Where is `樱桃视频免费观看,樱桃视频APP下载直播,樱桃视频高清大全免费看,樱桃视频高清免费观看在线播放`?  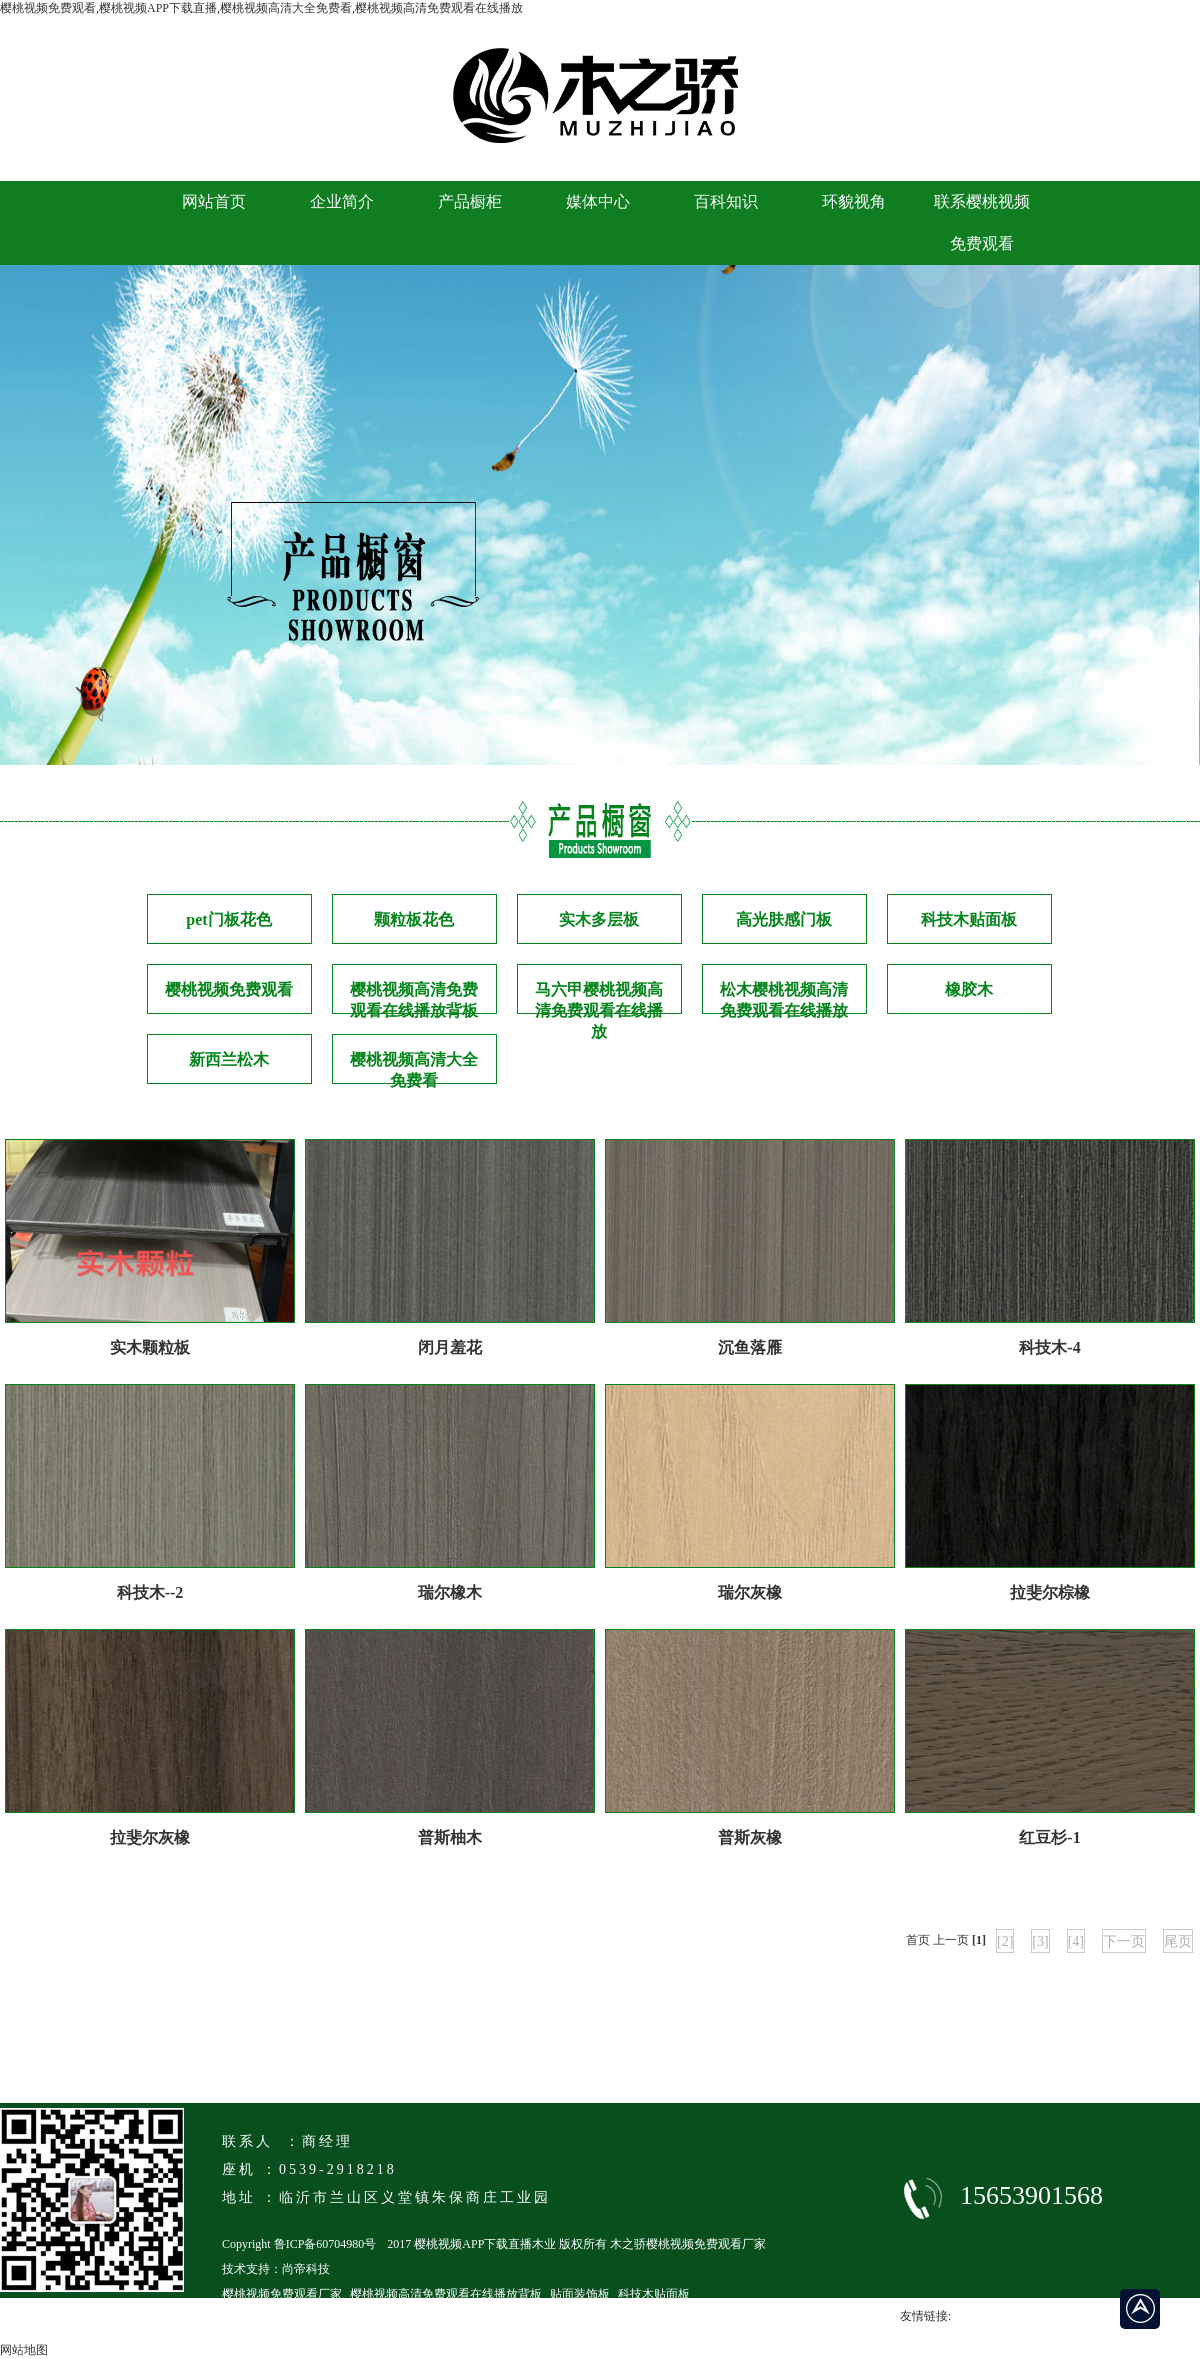 樱桃视频免费观看,樱桃视频APP下载直播,樱桃视频高清大全免费看,樱桃视频高清免费观看在线播放 is located at coordinates (261, 8).